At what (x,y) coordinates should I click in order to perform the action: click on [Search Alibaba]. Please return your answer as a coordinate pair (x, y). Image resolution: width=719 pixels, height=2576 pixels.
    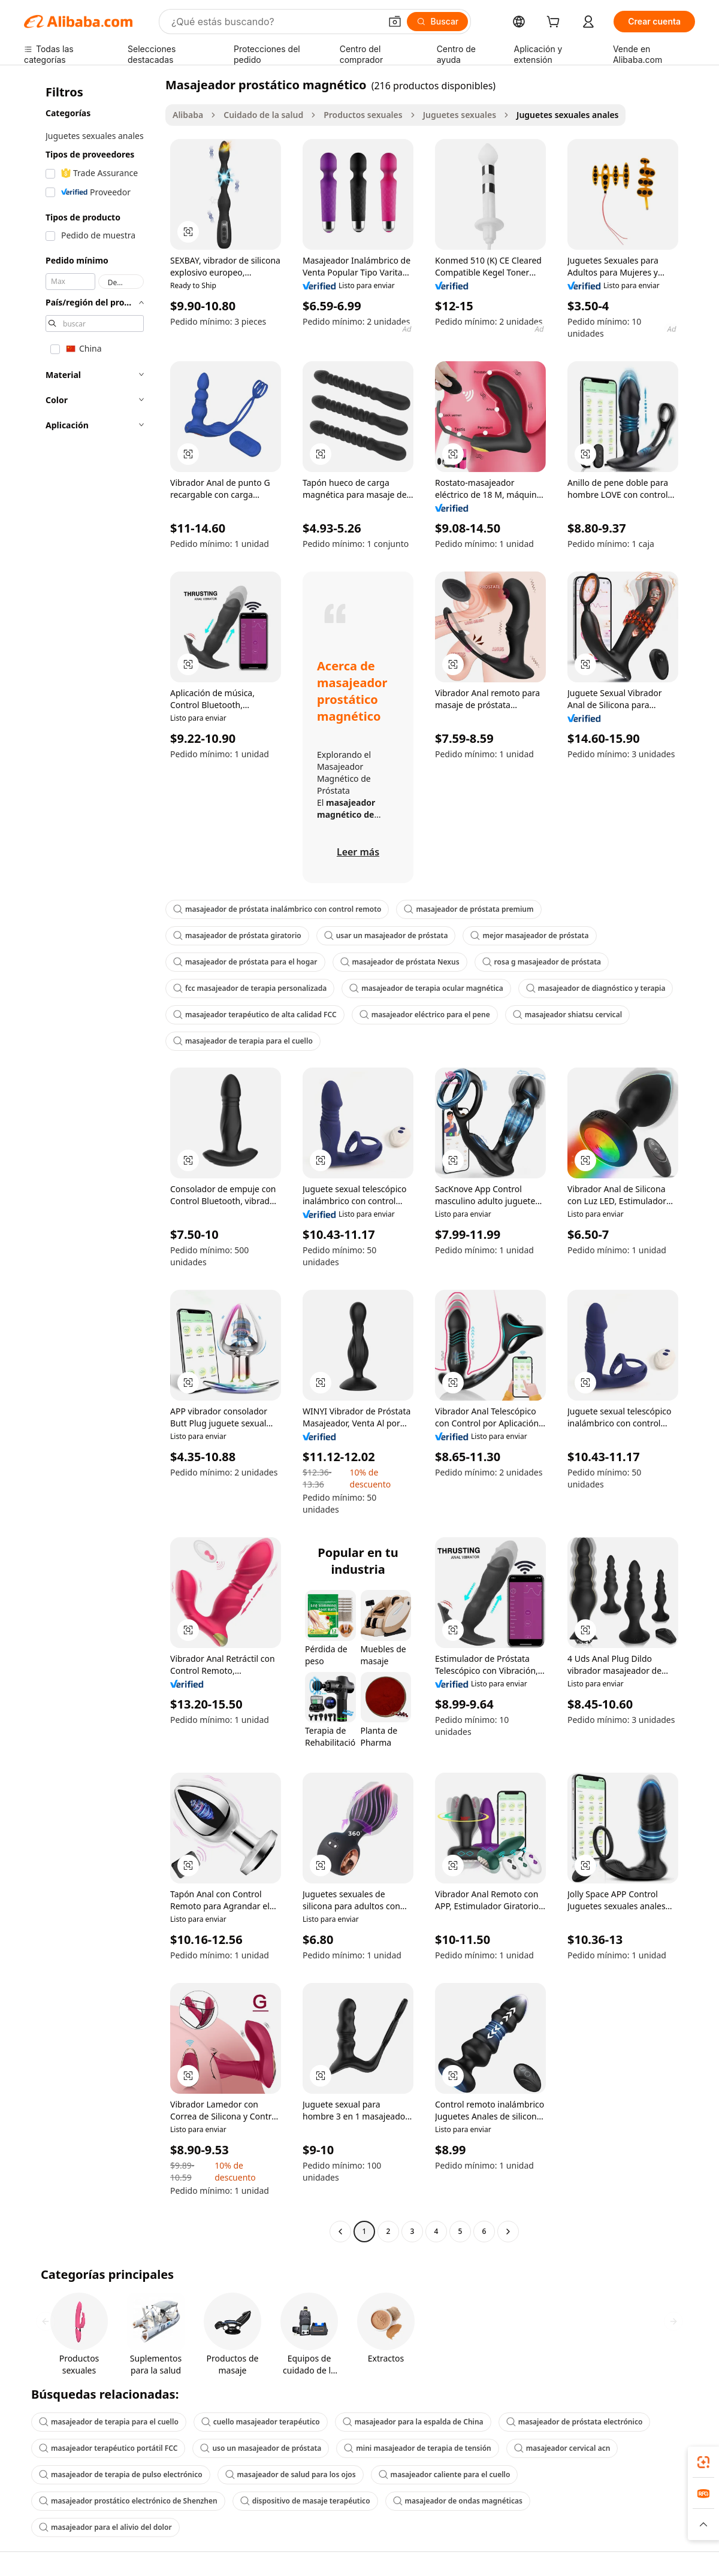
    Looking at the image, I should click on (274, 21).